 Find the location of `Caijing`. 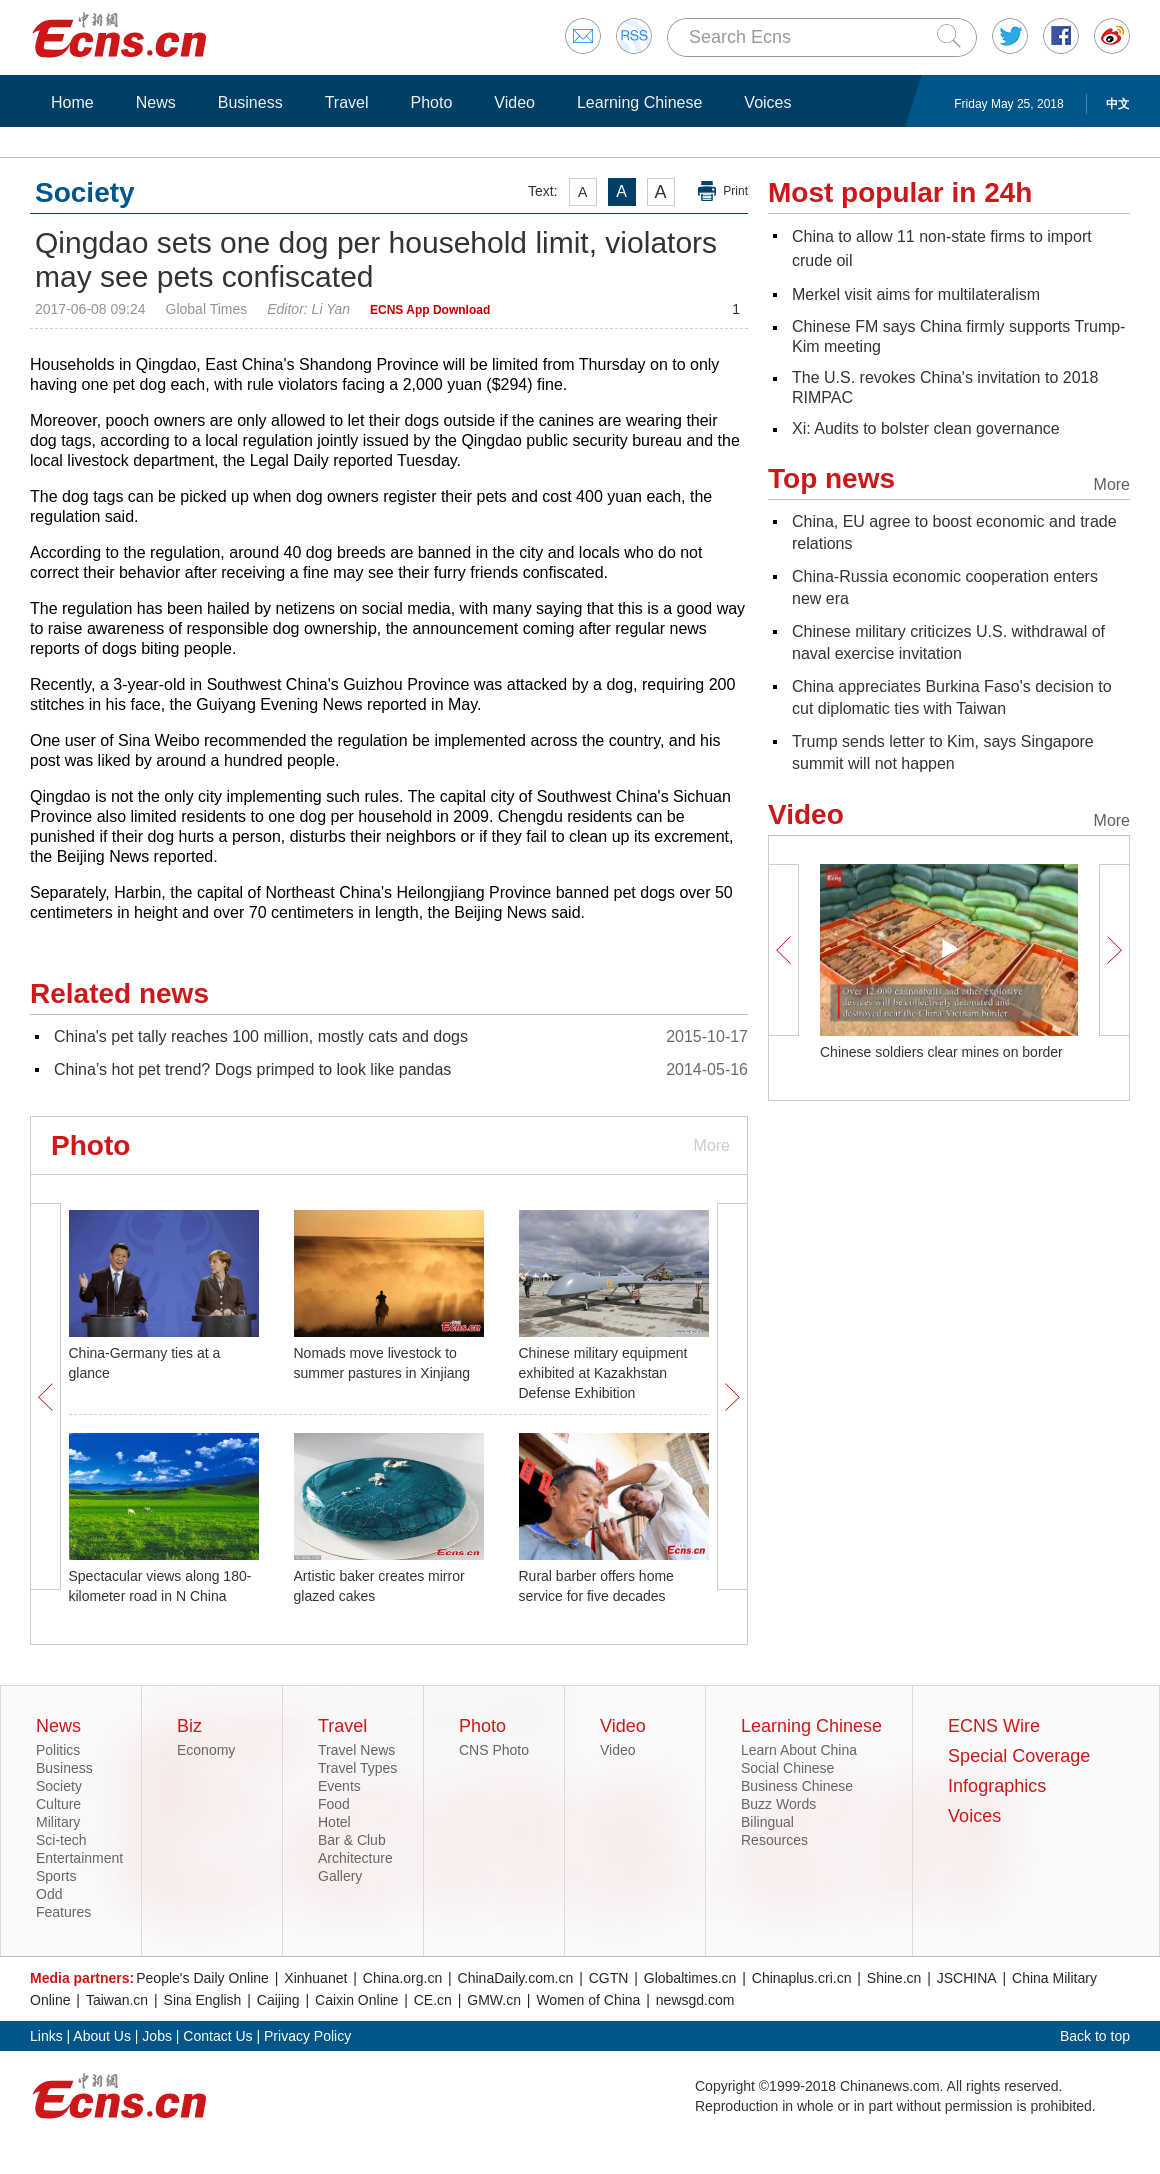

Caijing is located at coordinates (278, 2000).